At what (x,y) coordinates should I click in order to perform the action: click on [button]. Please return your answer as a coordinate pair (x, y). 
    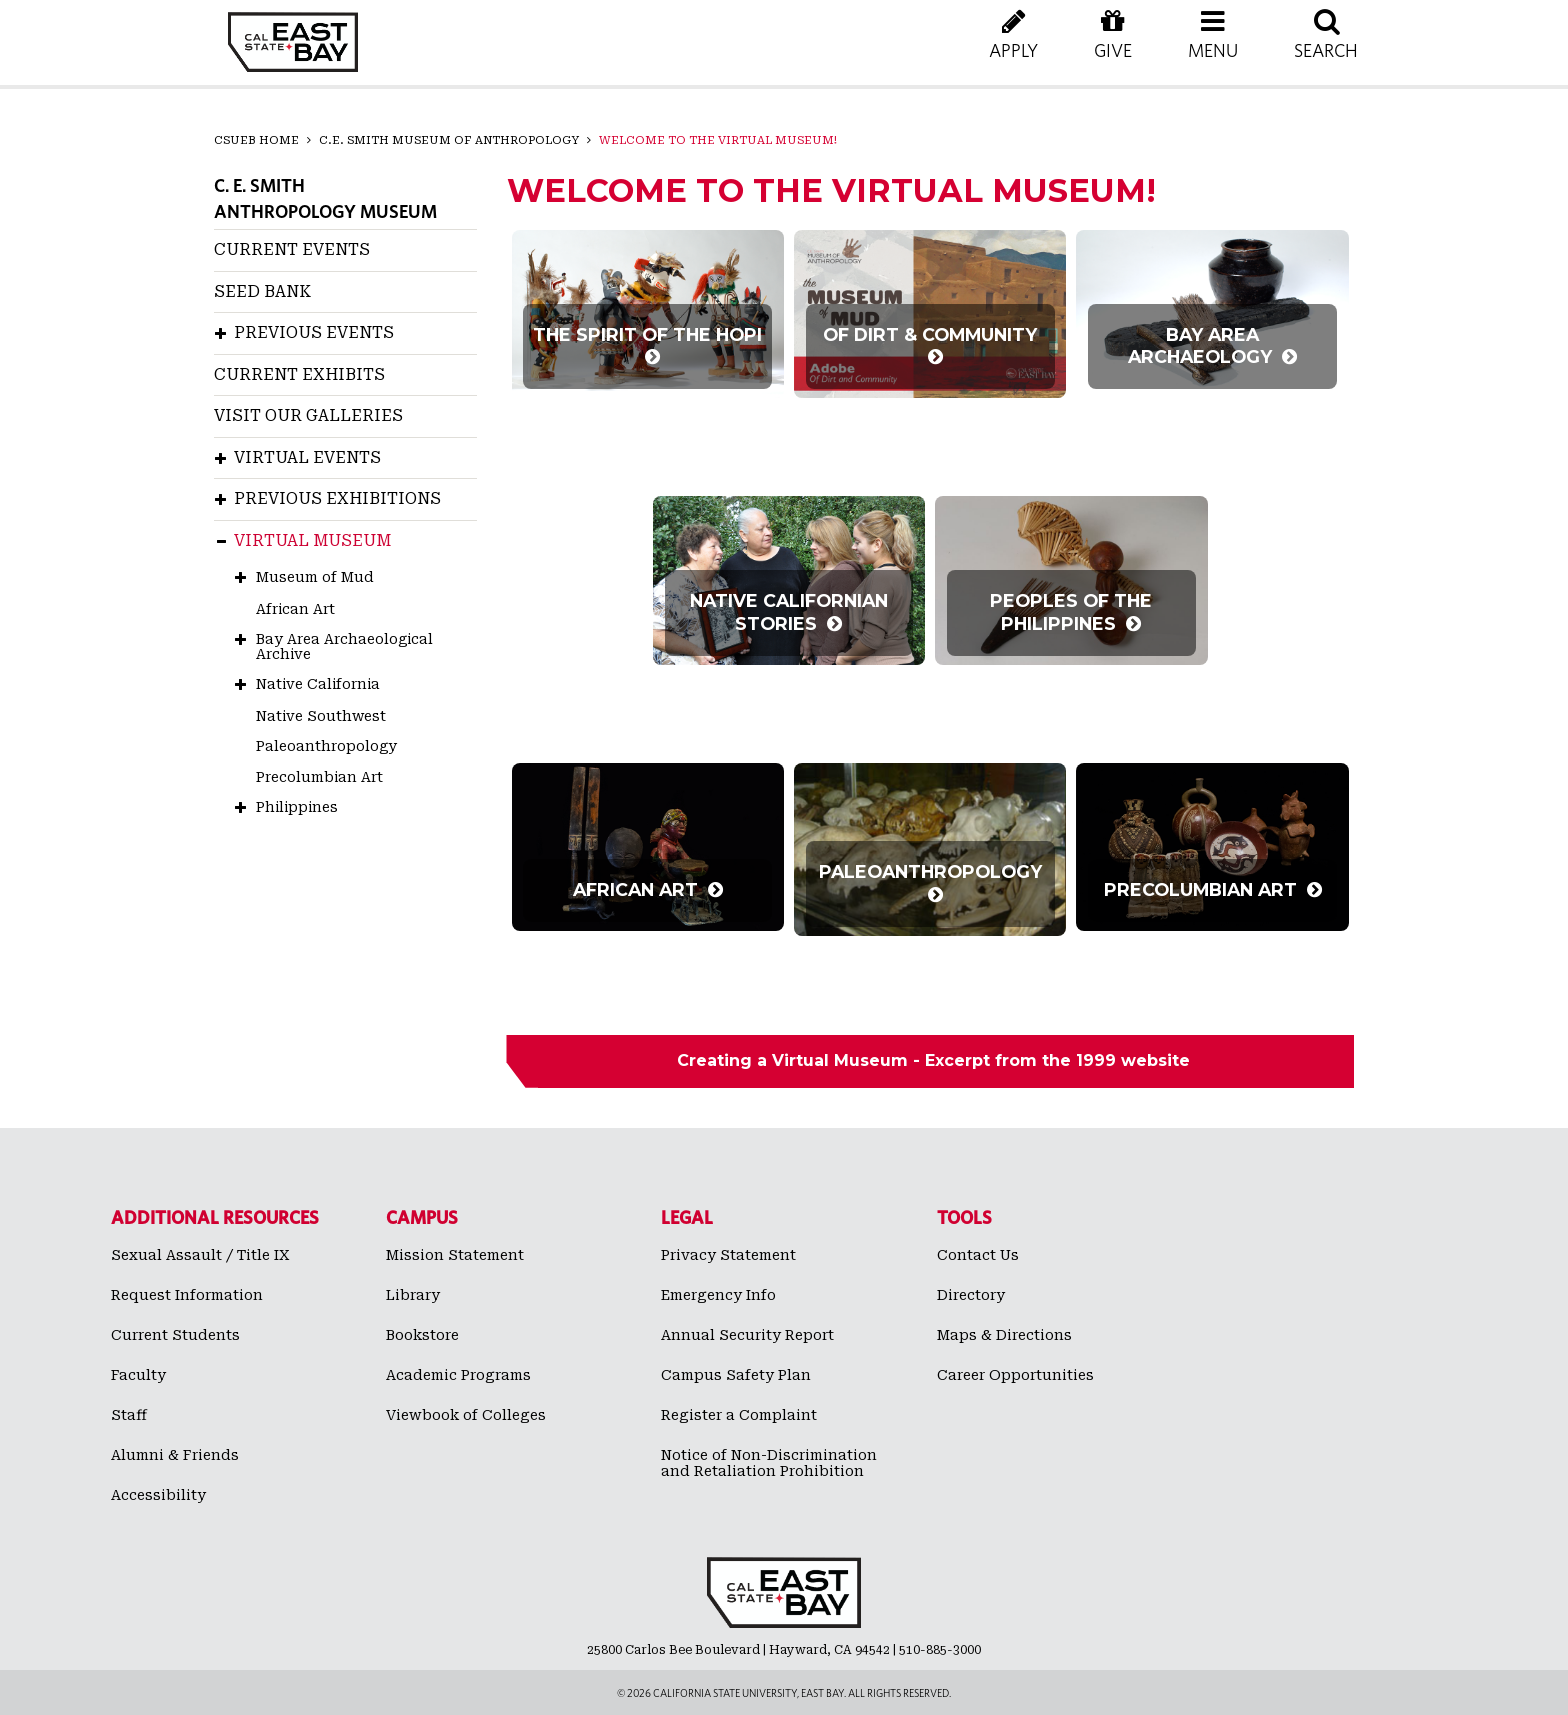
    Looking at the image, I should click on (1213, 50).